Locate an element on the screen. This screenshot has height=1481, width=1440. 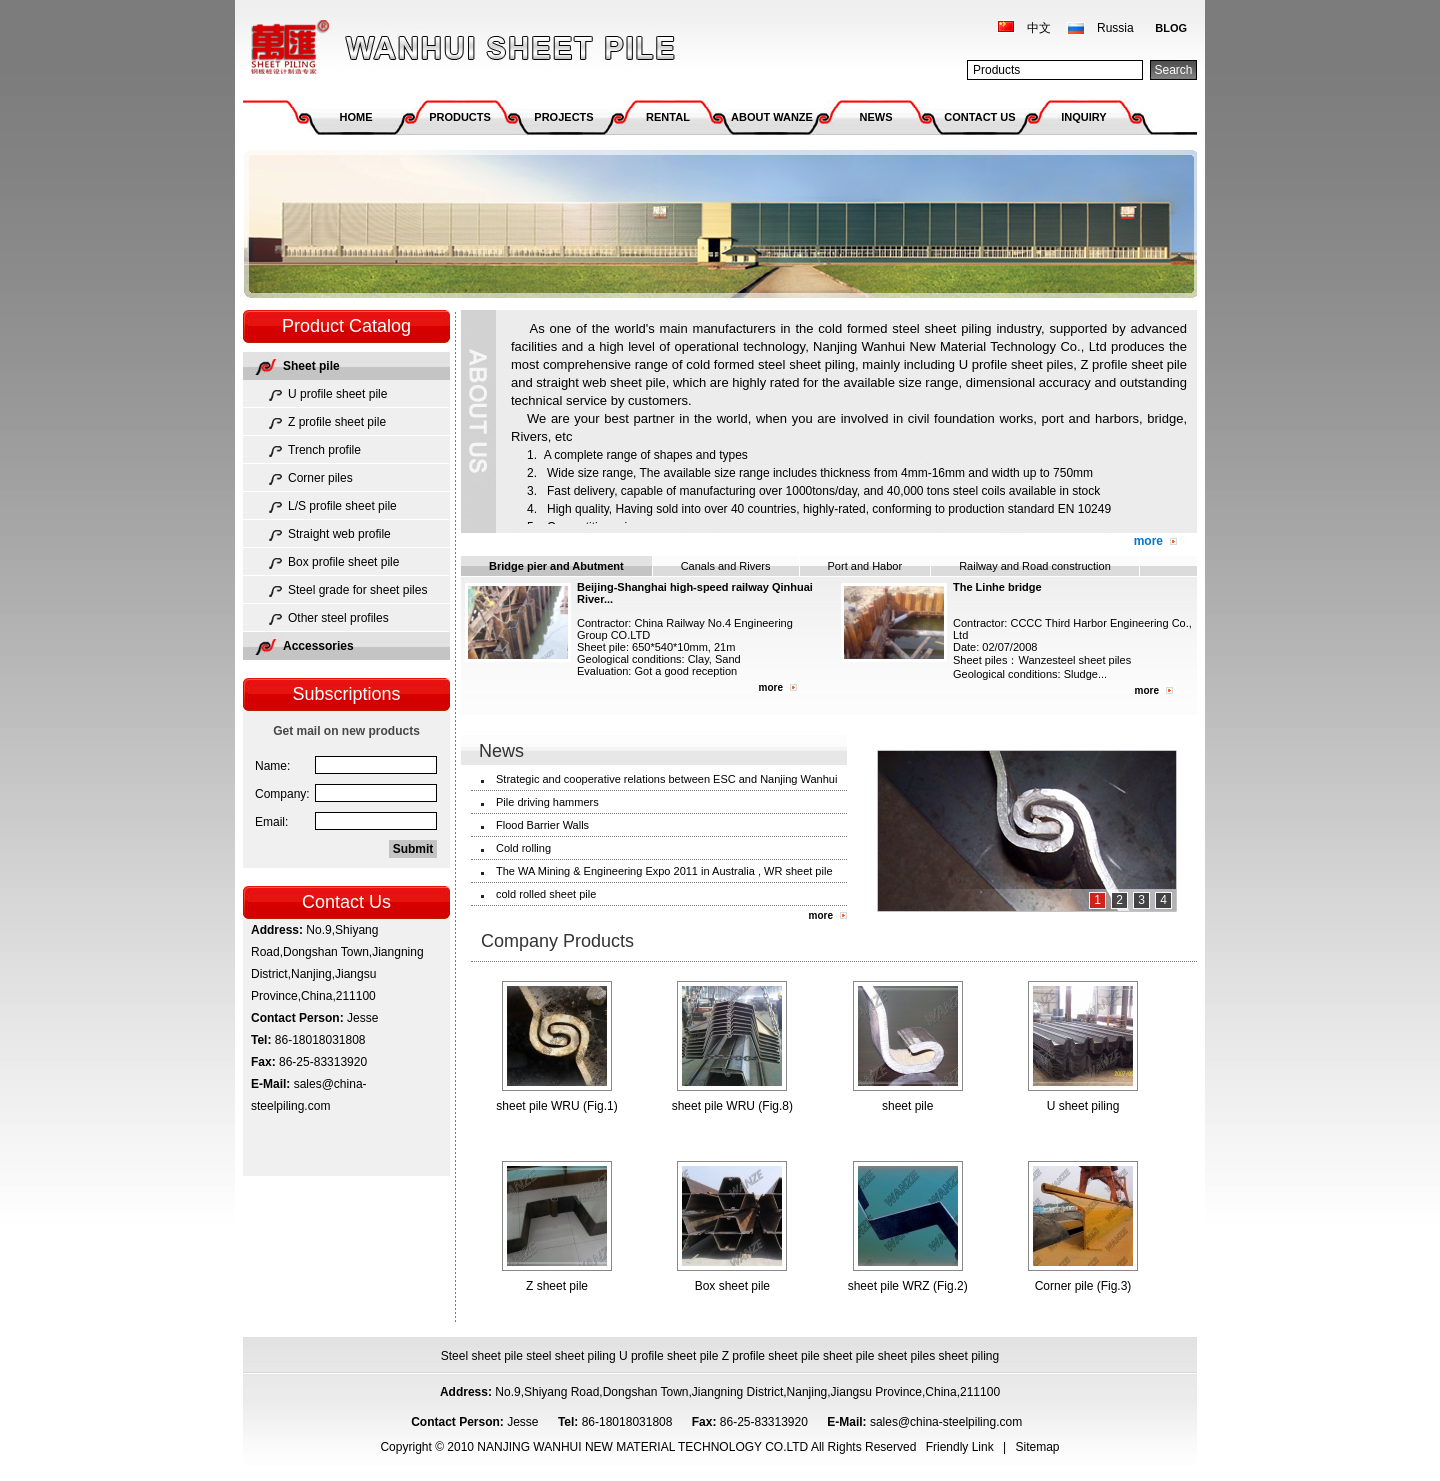
Straight web profile is located at coordinates (339, 534).